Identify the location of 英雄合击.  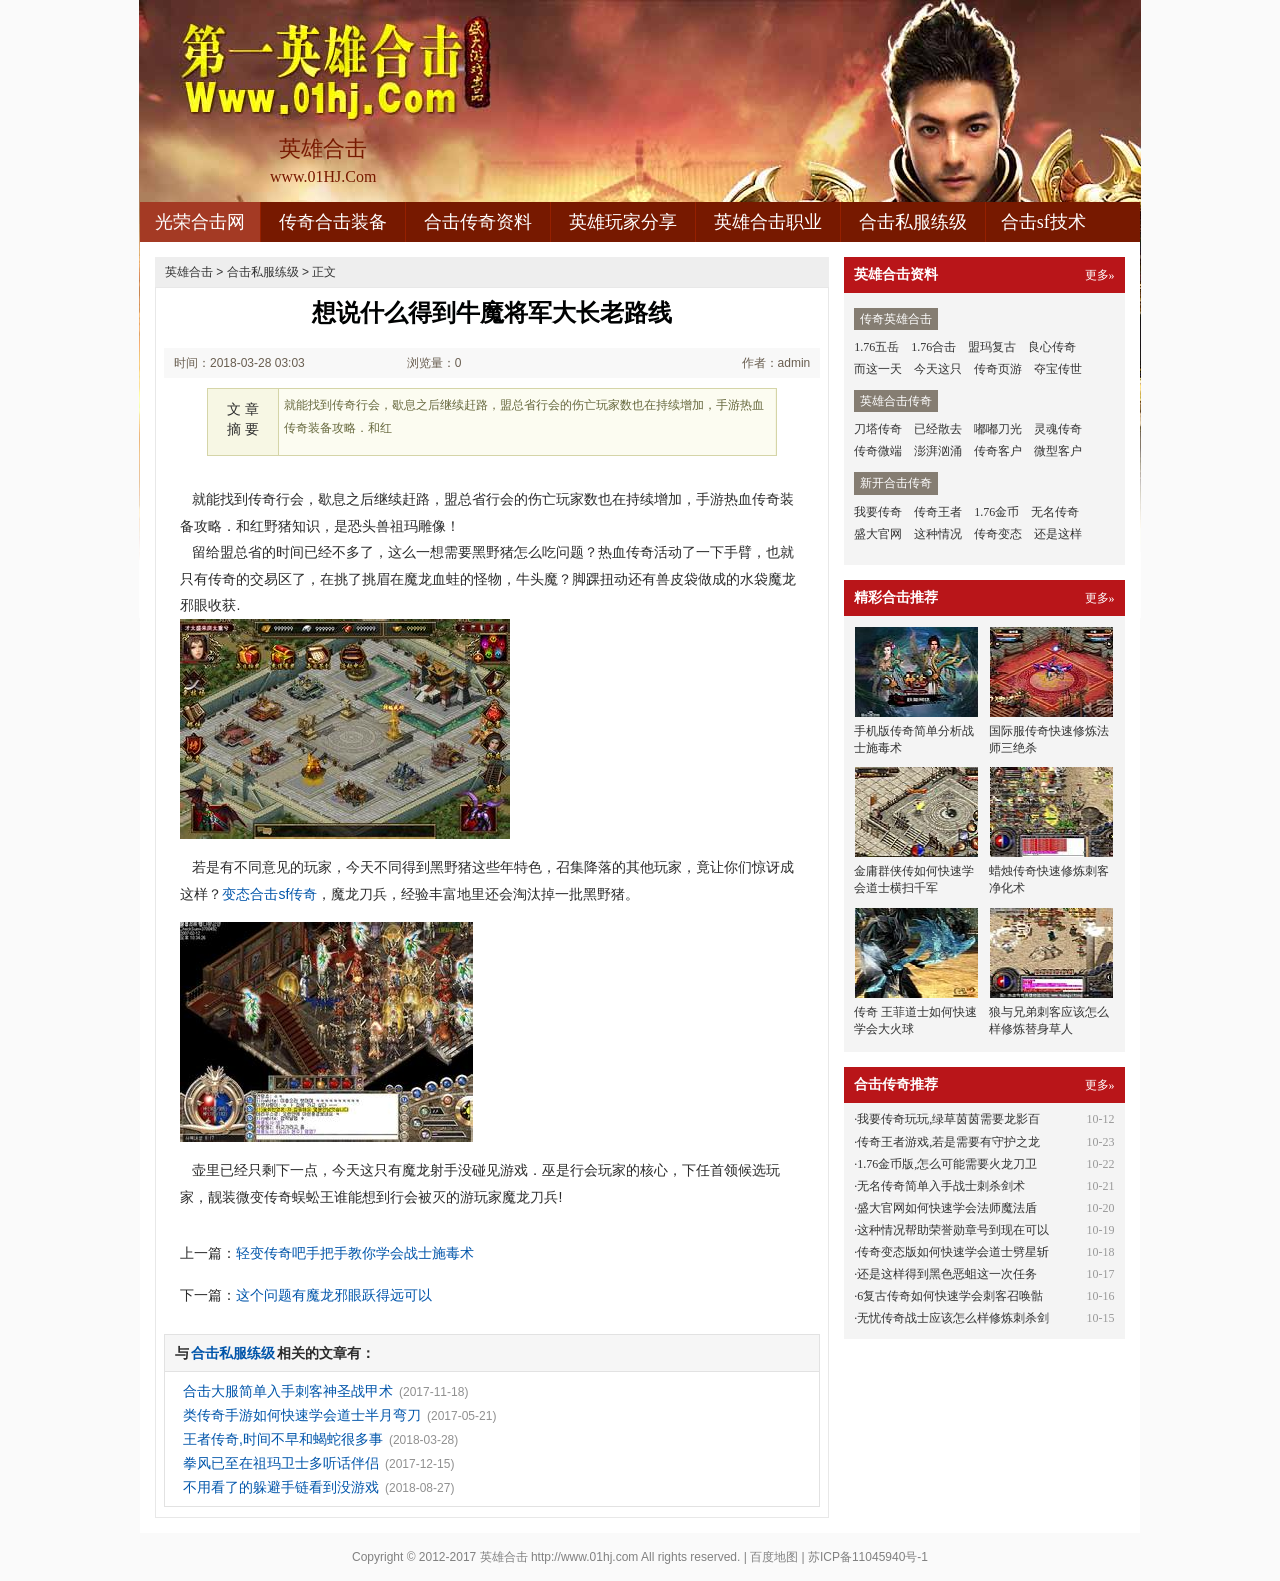
(189, 272).